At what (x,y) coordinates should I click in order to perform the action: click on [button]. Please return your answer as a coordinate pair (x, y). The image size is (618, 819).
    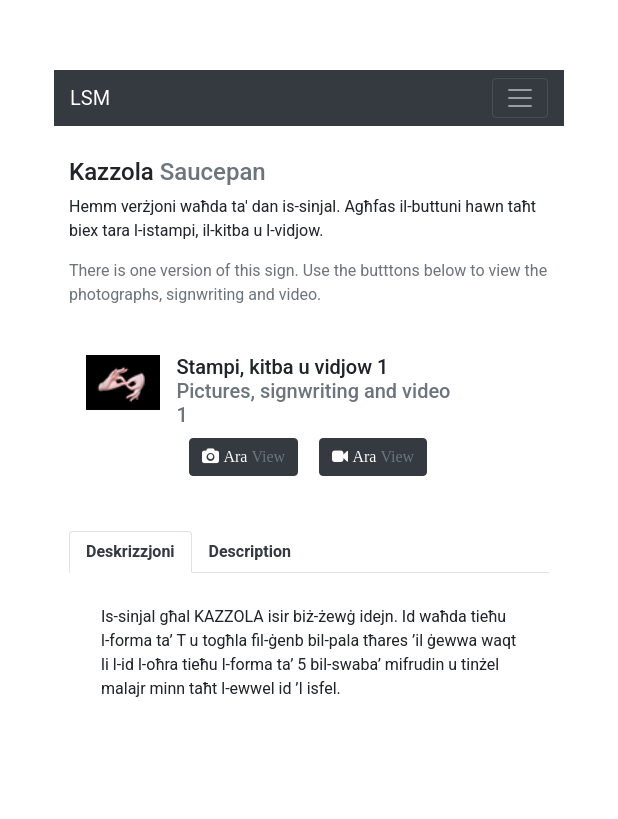
    Looking at the image, I should click on (243, 457).